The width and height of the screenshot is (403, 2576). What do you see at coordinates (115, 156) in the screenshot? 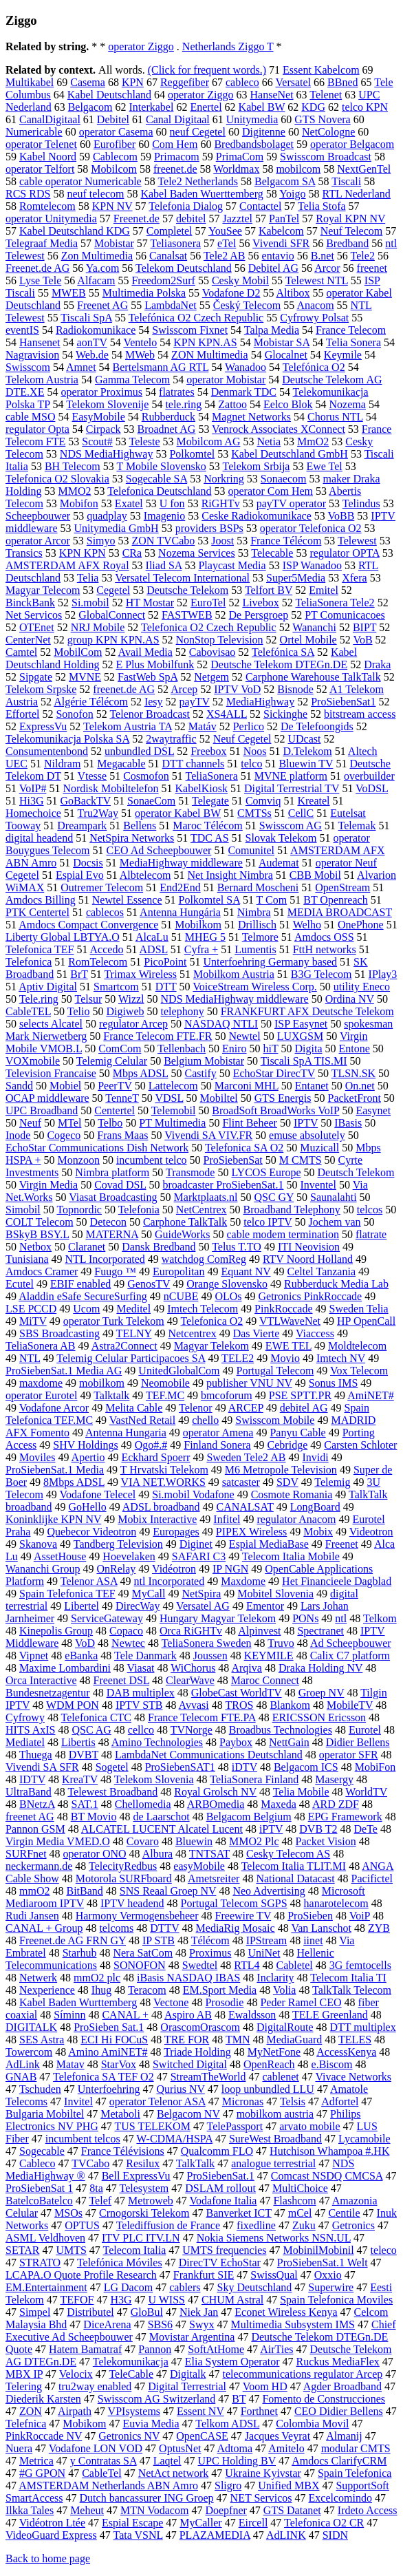
I see `Cablecom` at bounding box center [115, 156].